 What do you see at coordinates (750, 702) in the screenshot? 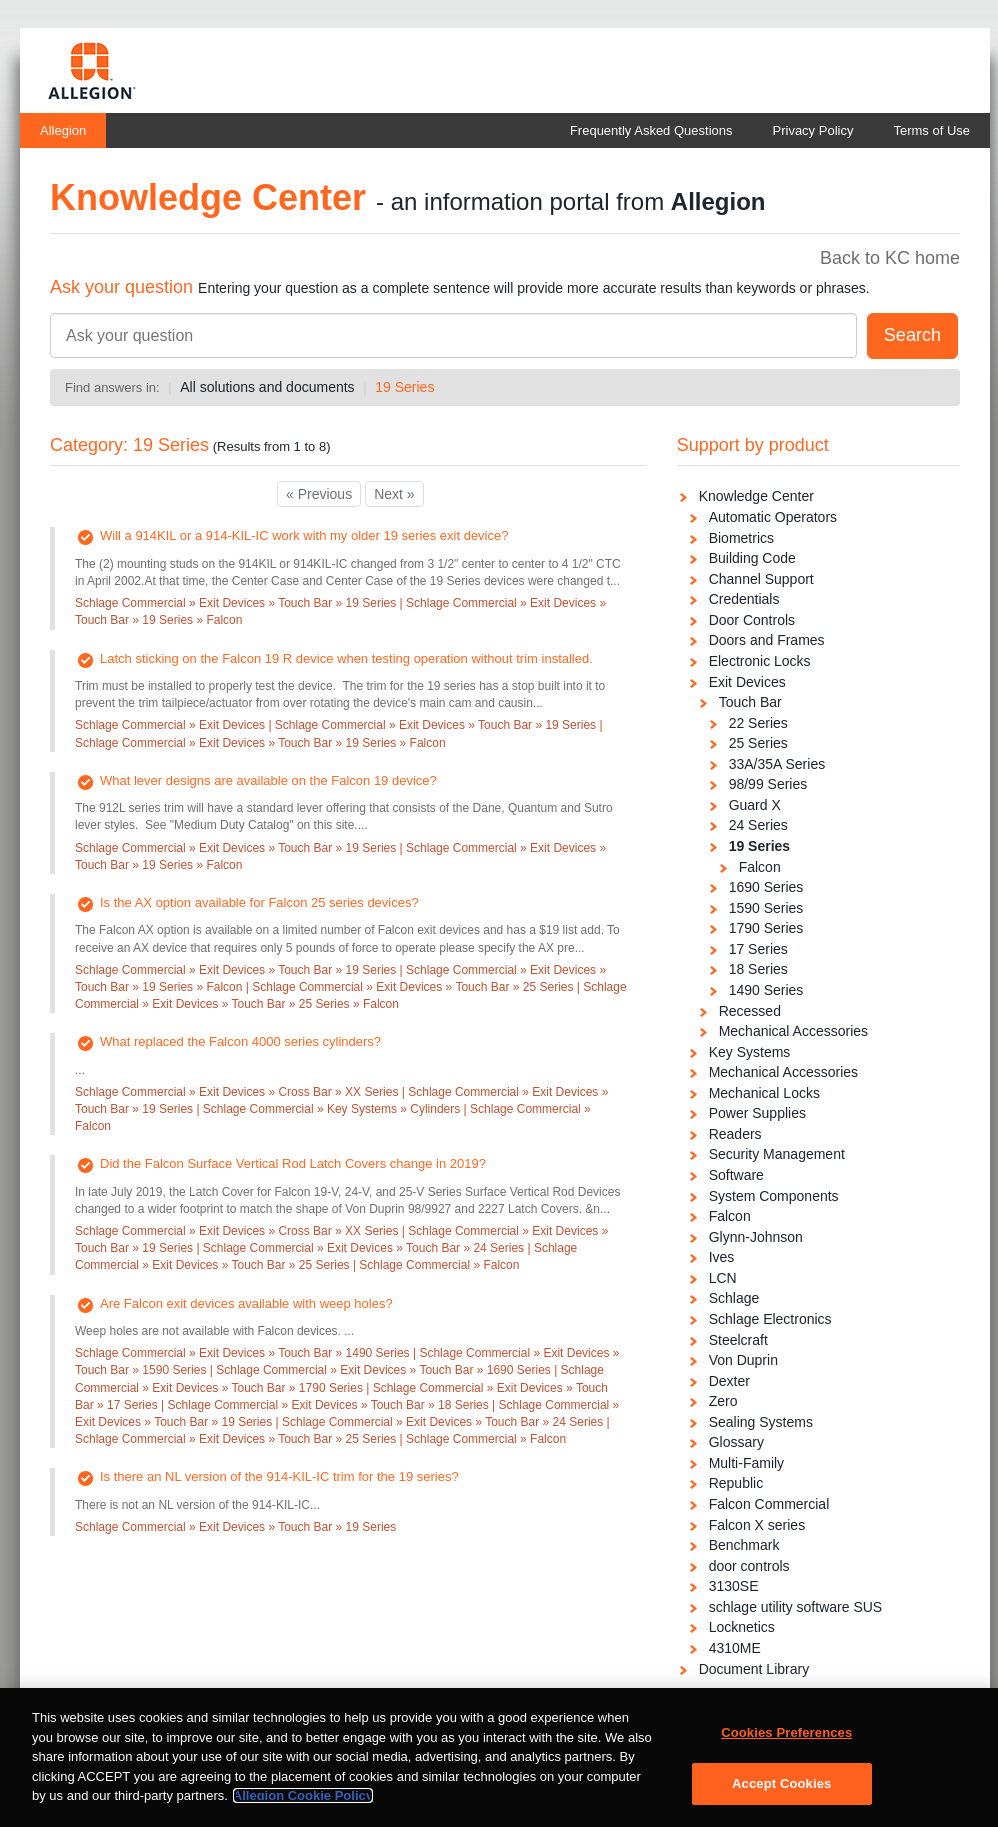
I see `Touch Bar` at bounding box center [750, 702].